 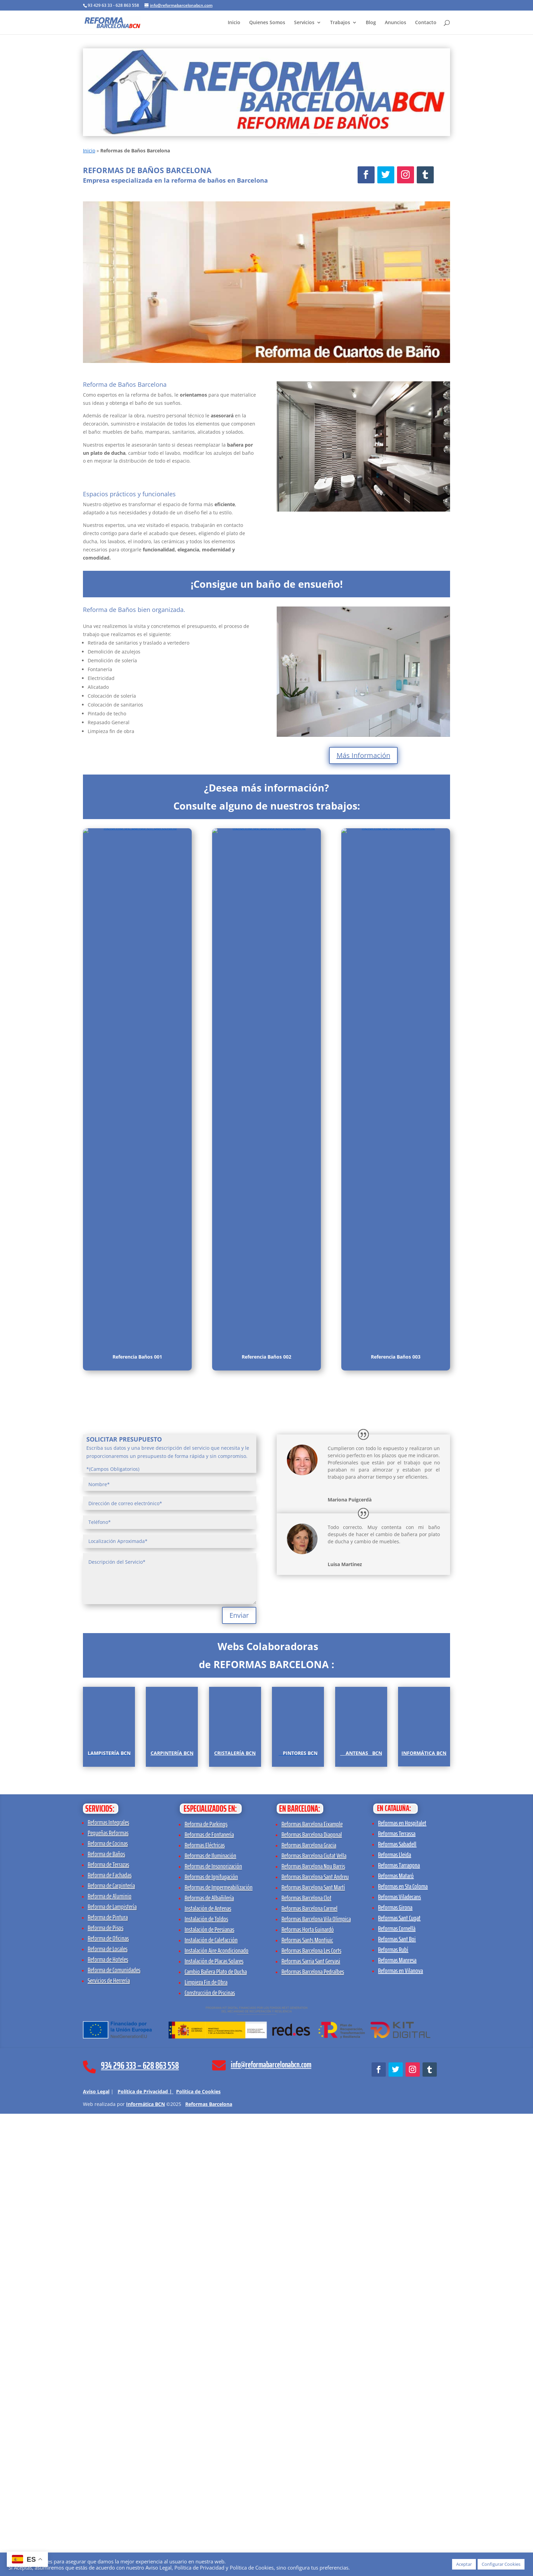 I want to click on Instalación de Calefacción, so click(x=211, y=2402).